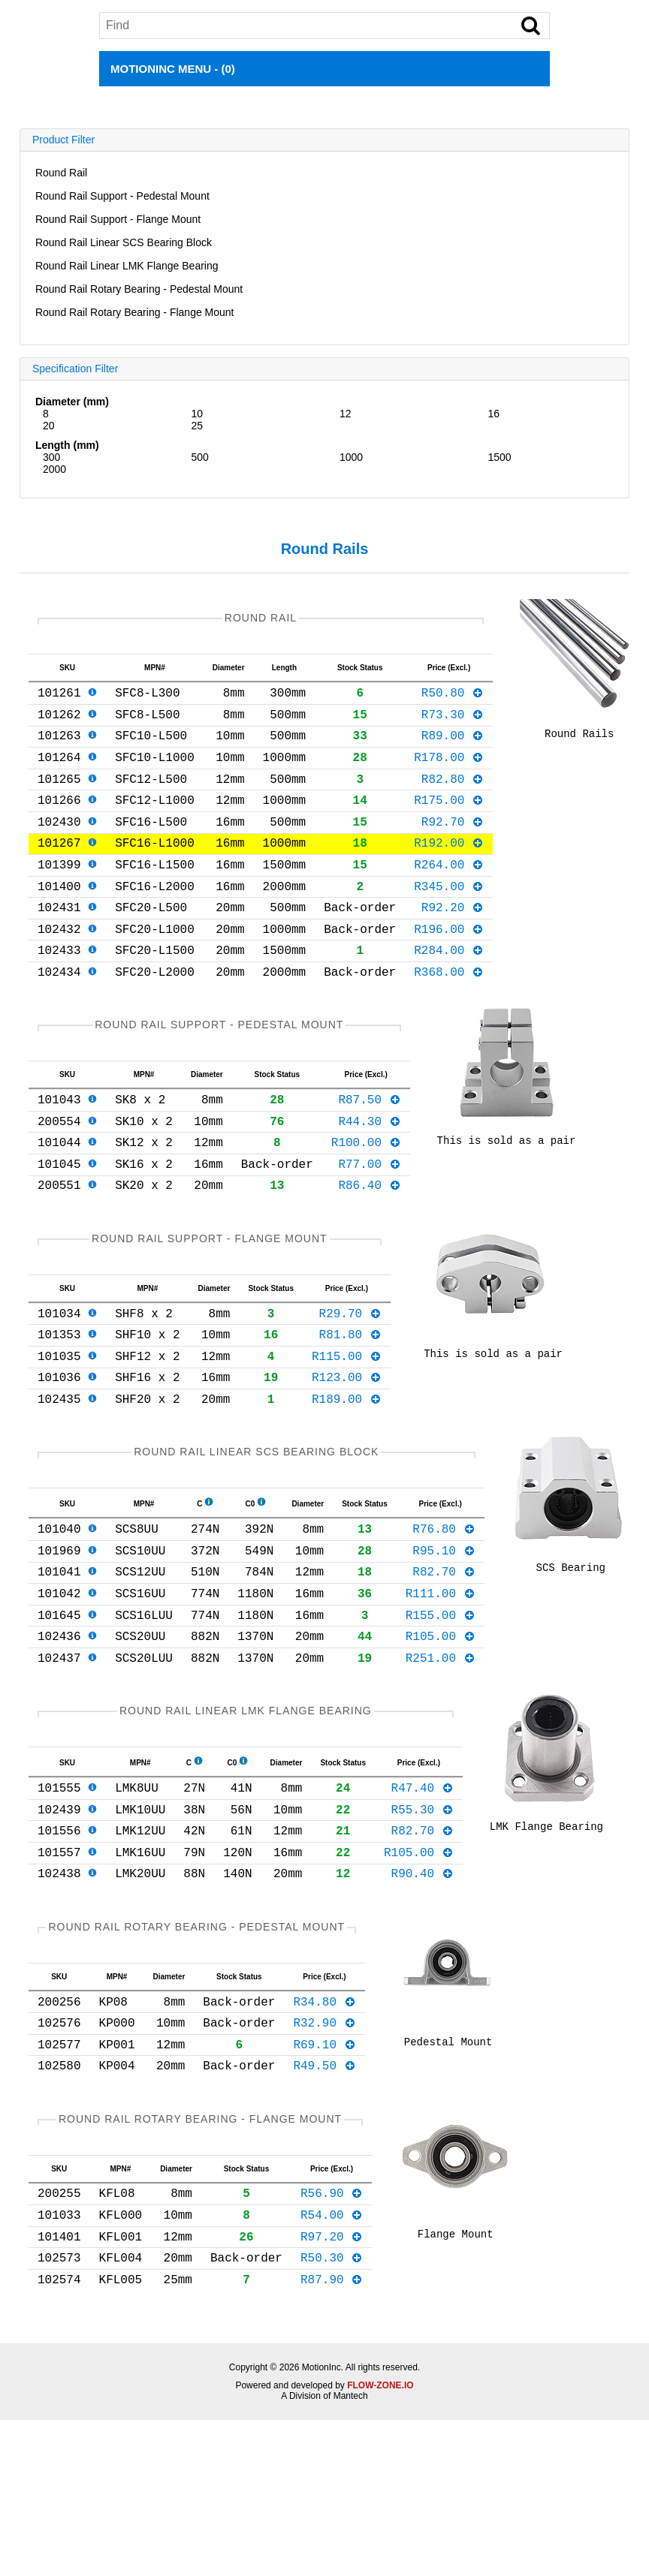  What do you see at coordinates (494, 414) in the screenshot?
I see `16` at bounding box center [494, 414].